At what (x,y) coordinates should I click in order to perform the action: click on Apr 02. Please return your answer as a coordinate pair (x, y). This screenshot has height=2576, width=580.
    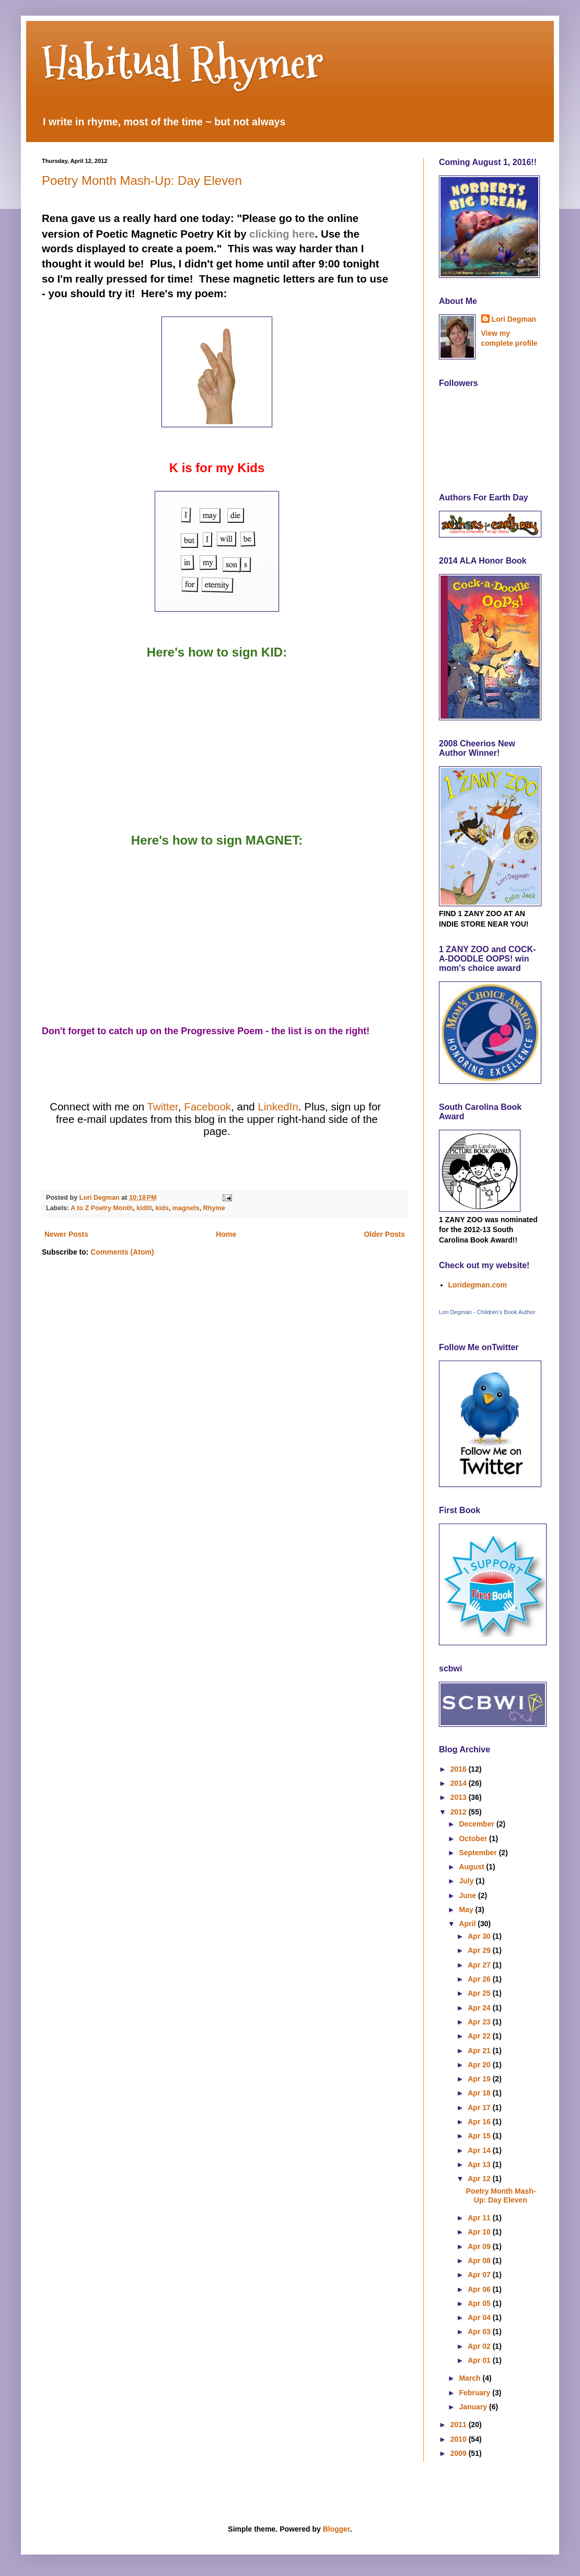
    Looking at the image, I should click on (480, 2346).